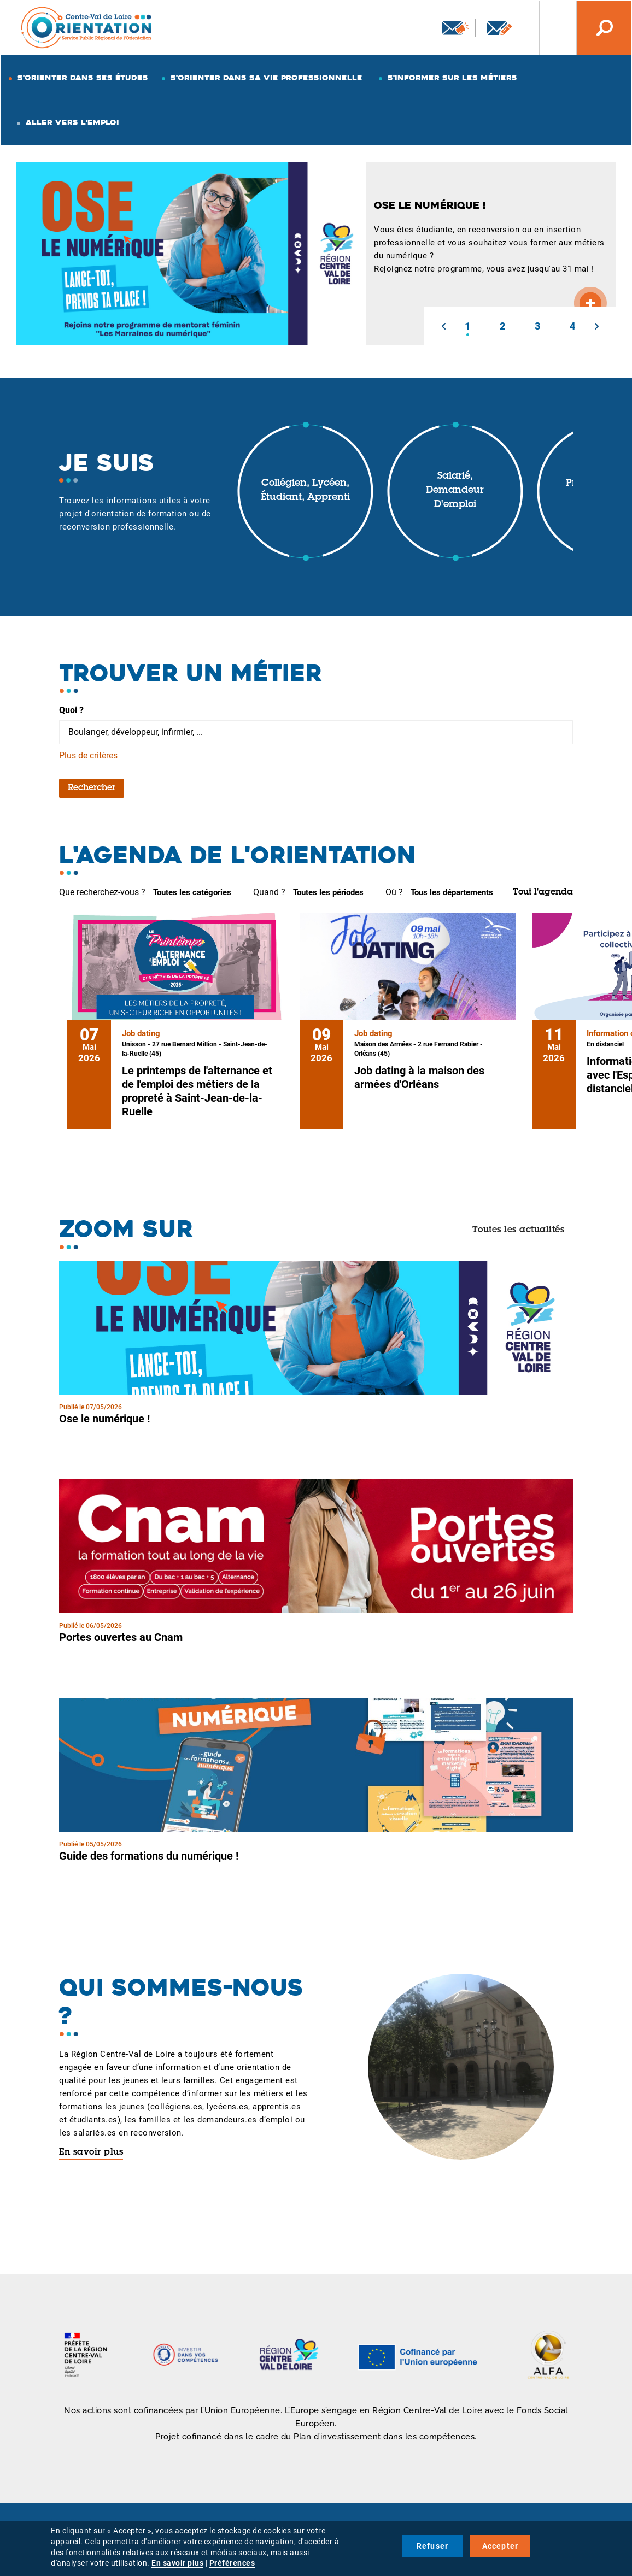 The height and width of the screenshot is (2576, 632). Describe the element at coordinates (232, 2563) in the screenshot. I see `Préférences` at that location.